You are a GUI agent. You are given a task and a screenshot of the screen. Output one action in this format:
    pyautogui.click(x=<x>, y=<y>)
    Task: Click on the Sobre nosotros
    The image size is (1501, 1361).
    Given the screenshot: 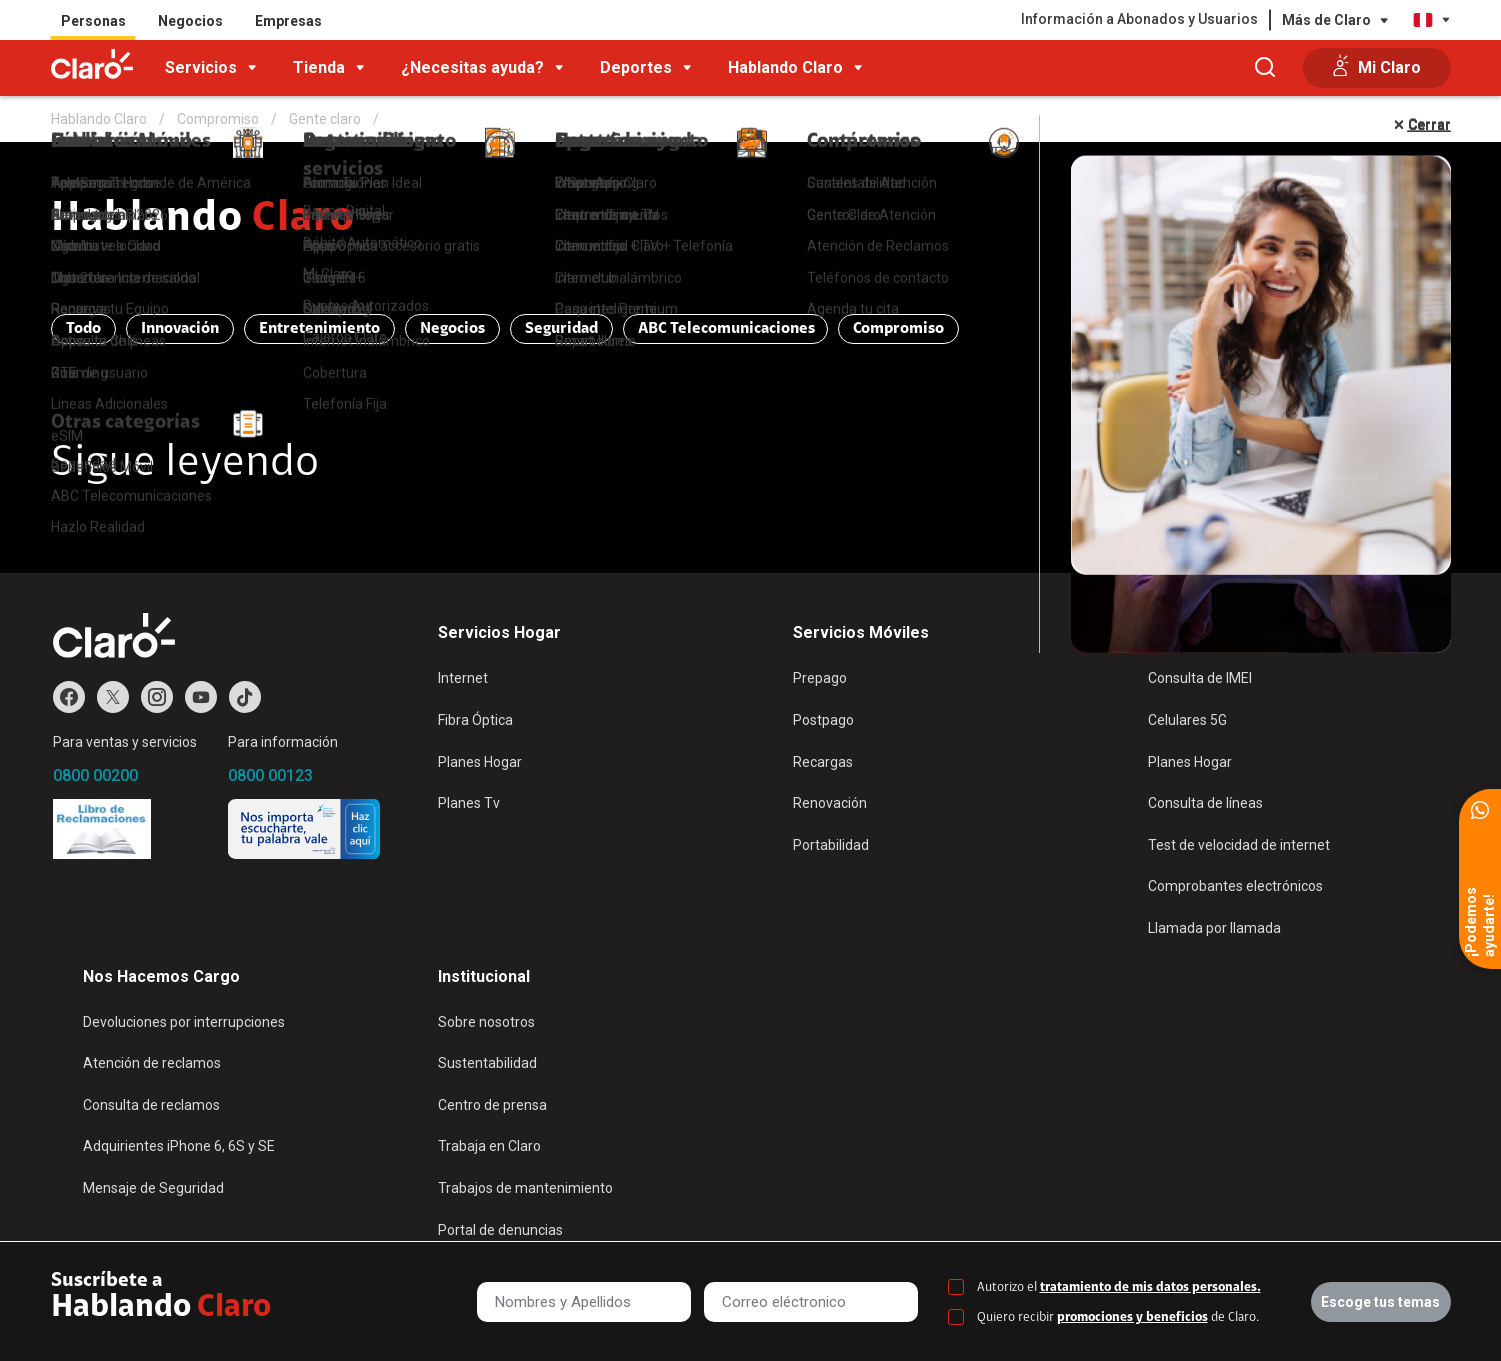 What is the action you would take?
    pyautogui.click(x=486, y=1022)
    